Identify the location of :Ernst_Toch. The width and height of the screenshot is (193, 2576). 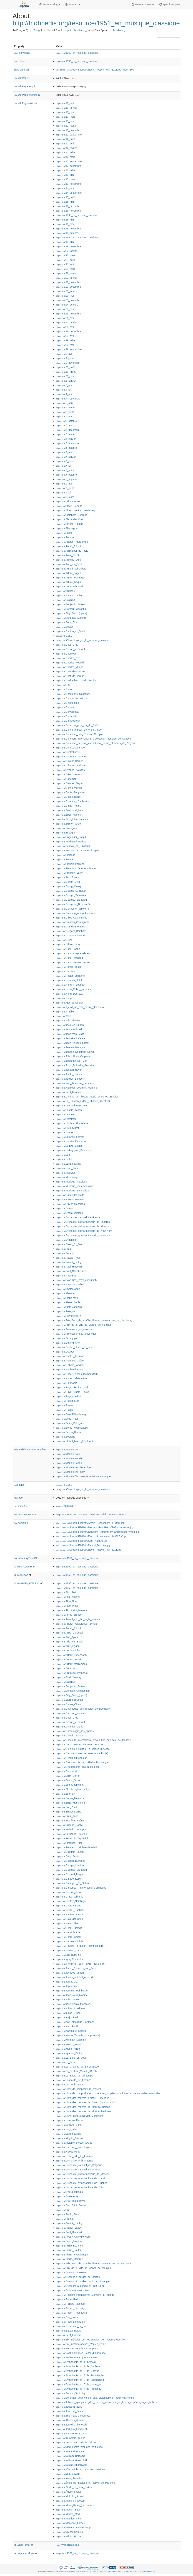
(67, 1816).